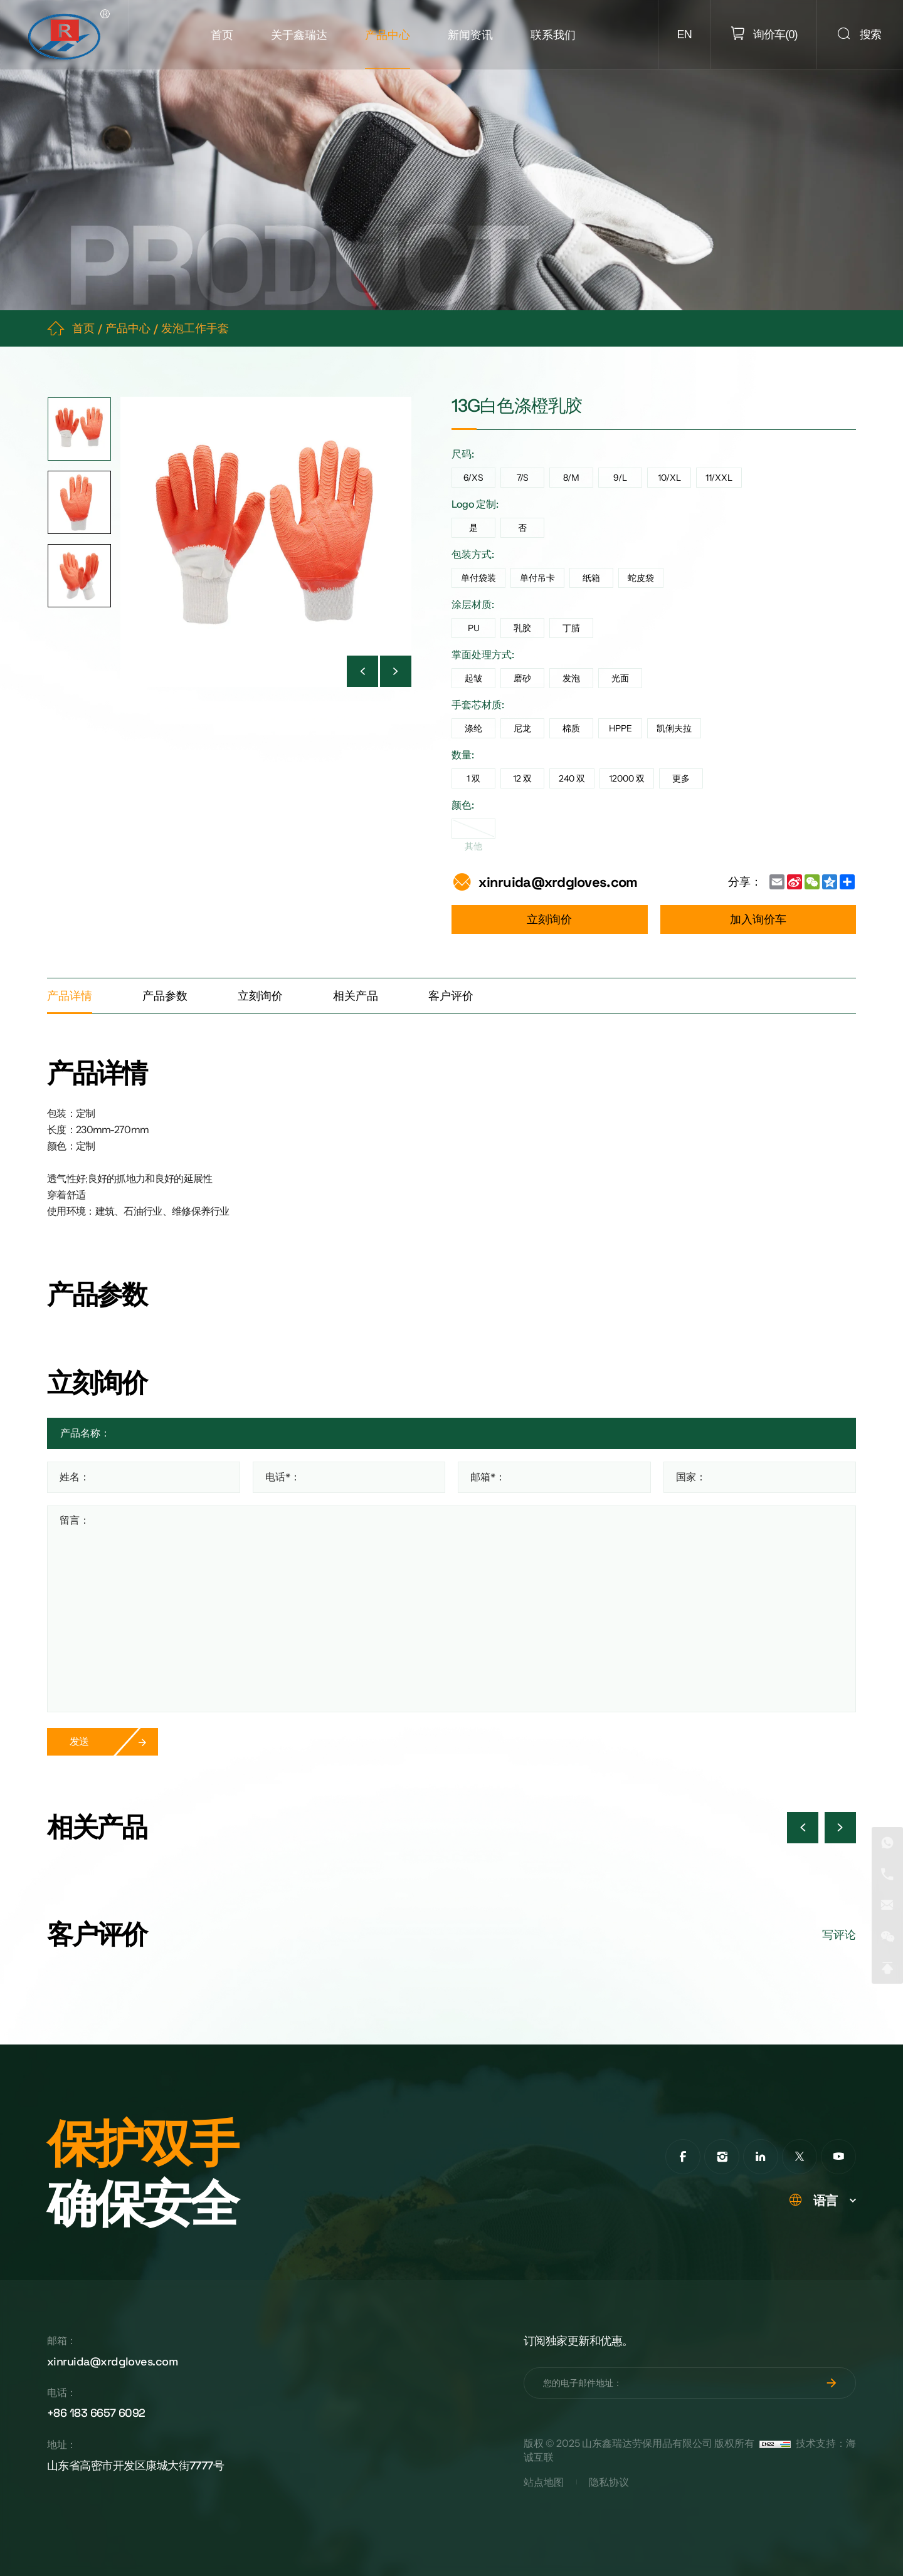  What do you see at coordinates (758, 919) in the screenshot?
I see `加入询价车` at bounding box center [758, 919].